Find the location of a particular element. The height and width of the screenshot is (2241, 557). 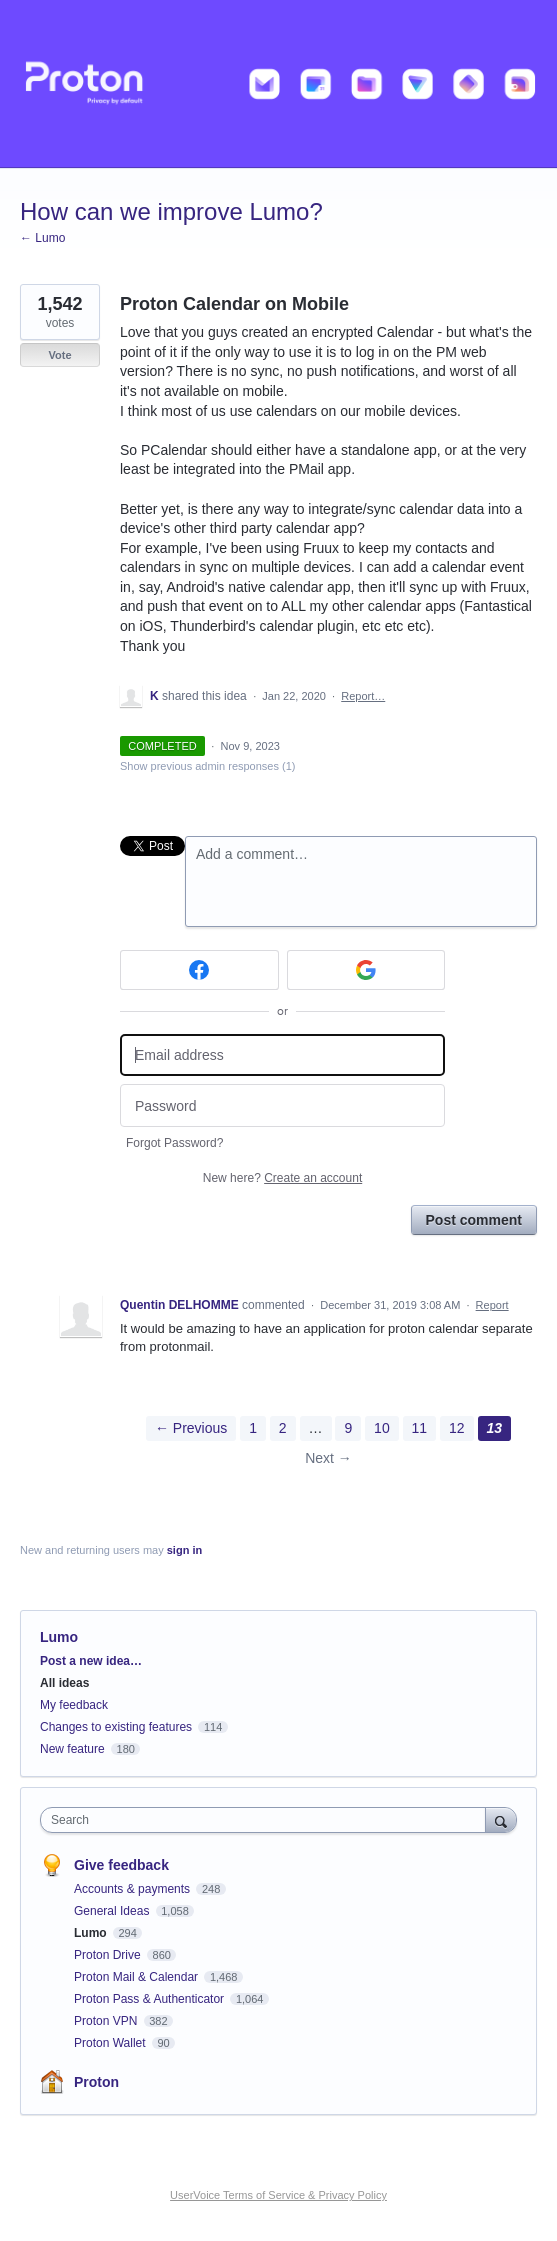

[Facebook sign in] is located at coordinates (199, 970).